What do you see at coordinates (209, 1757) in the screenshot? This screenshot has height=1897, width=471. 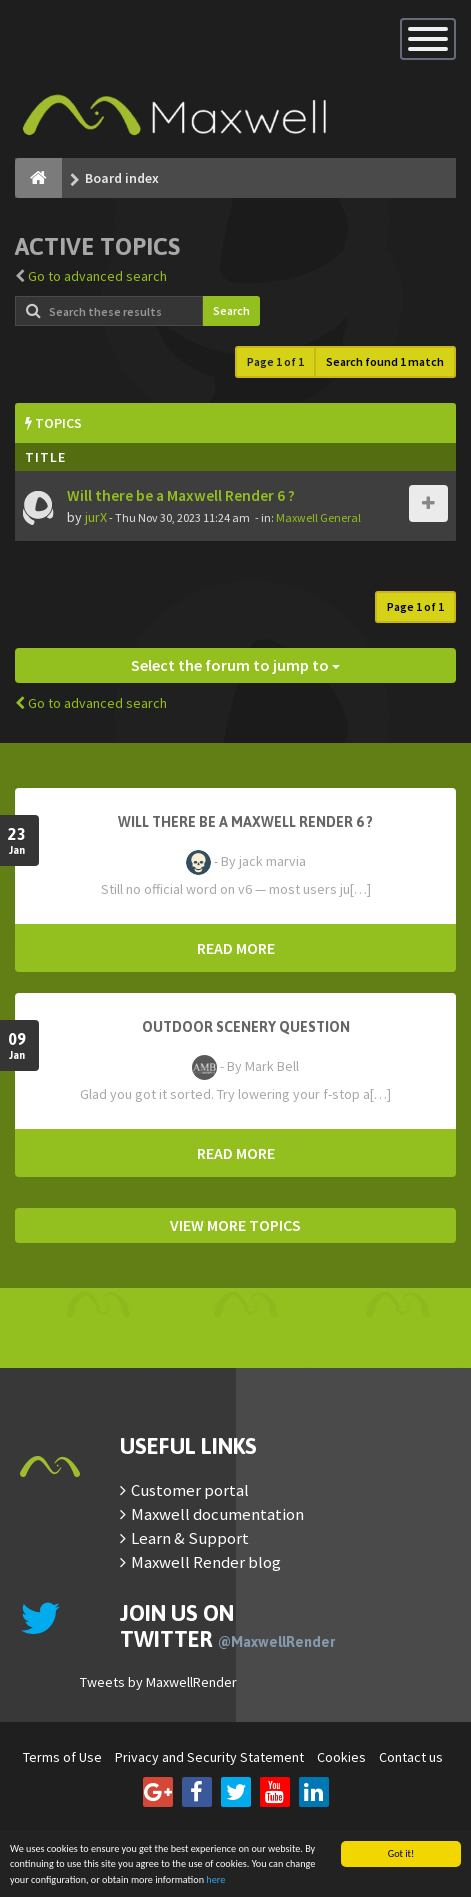 I see `Privacy and Security Statement` at bounding box center [209, 1757].